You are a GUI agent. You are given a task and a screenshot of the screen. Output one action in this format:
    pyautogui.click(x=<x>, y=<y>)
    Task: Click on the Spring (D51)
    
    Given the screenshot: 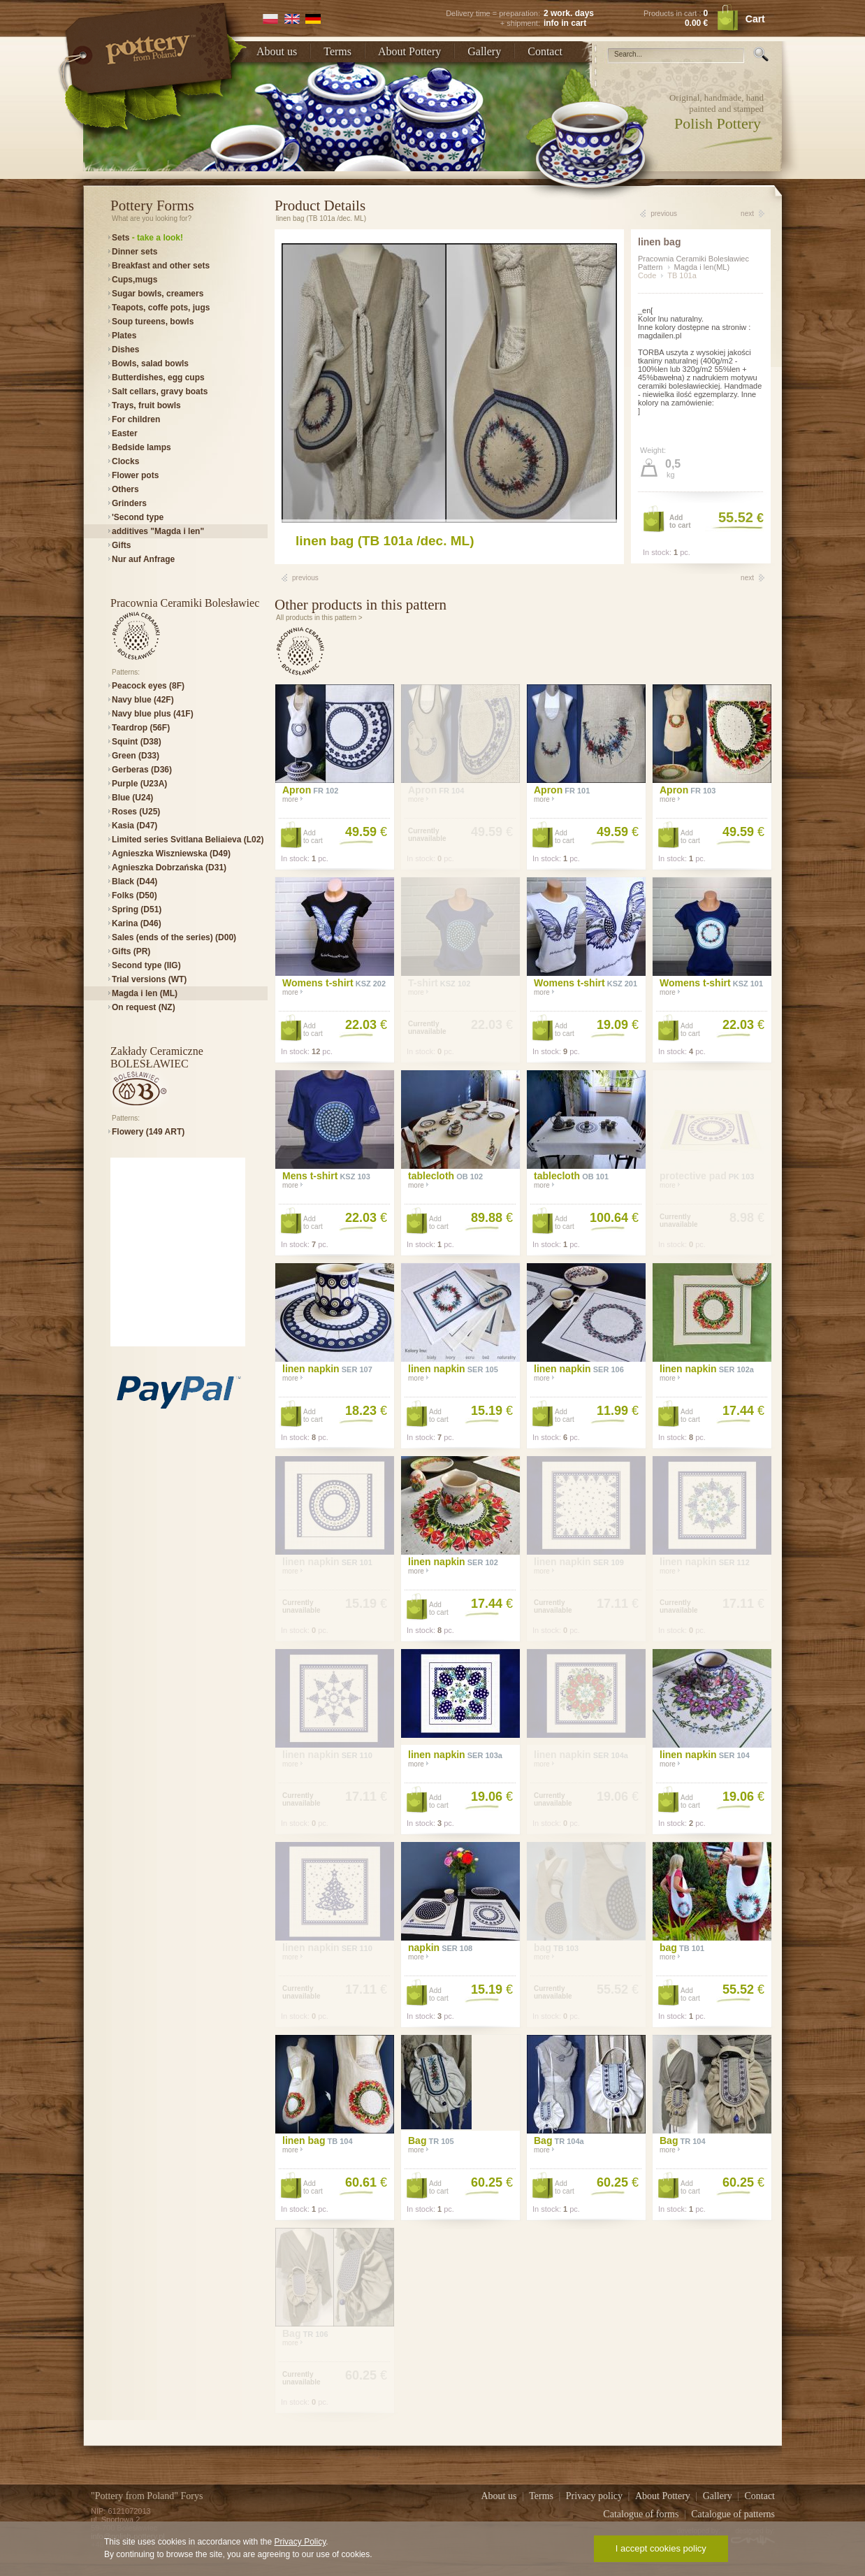 What is the action you would take?
    pyautogui.click(x=136, y=909)
    